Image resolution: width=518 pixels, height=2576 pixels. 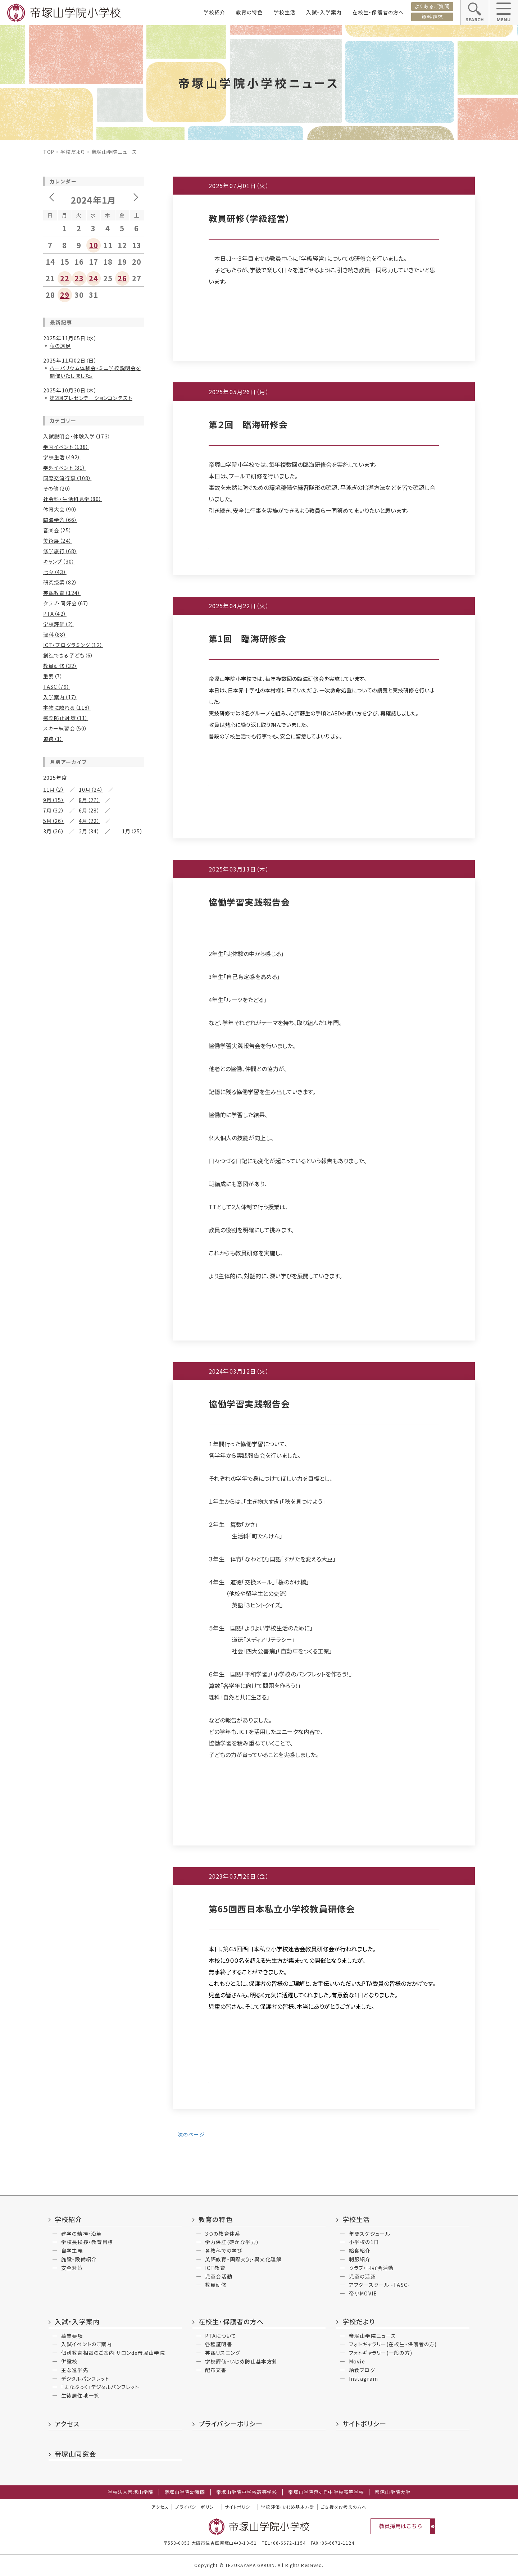 I want to click on ハーバリウム体験会・ミニ学校説明会を開催いたしました。, so click(x=95, y=371).